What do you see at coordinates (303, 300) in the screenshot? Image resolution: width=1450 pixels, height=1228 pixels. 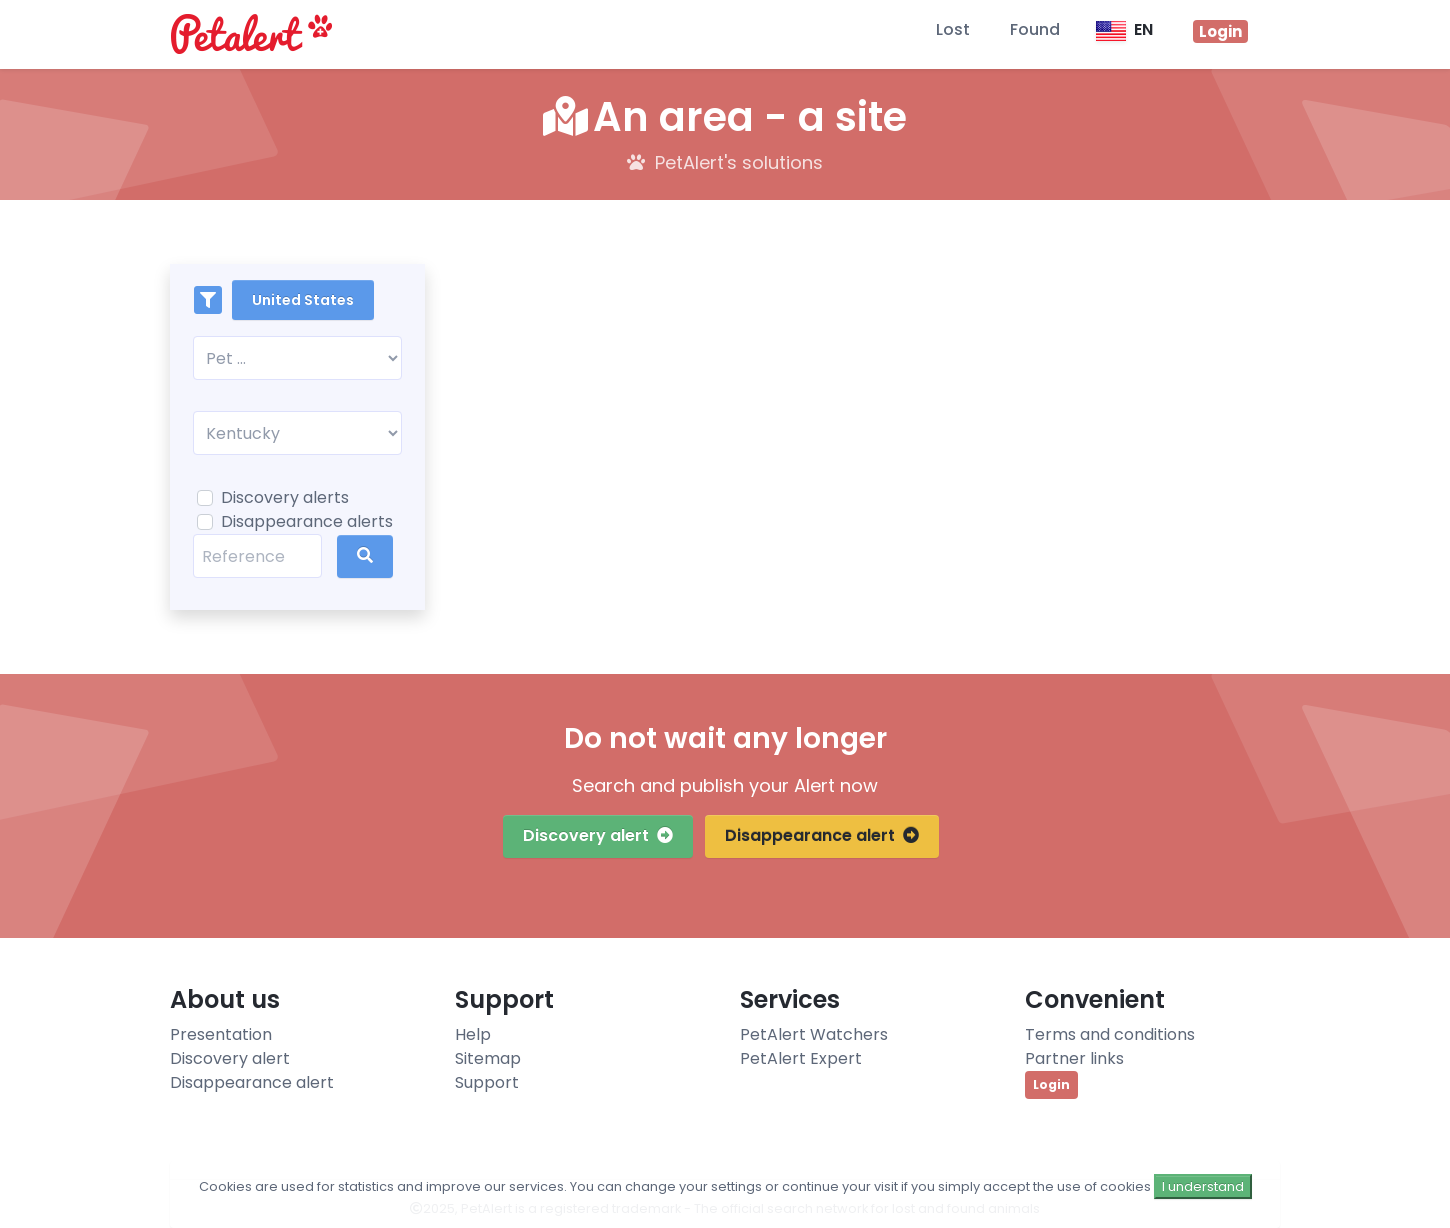 I see `United States` at bounding box center [303, 300].